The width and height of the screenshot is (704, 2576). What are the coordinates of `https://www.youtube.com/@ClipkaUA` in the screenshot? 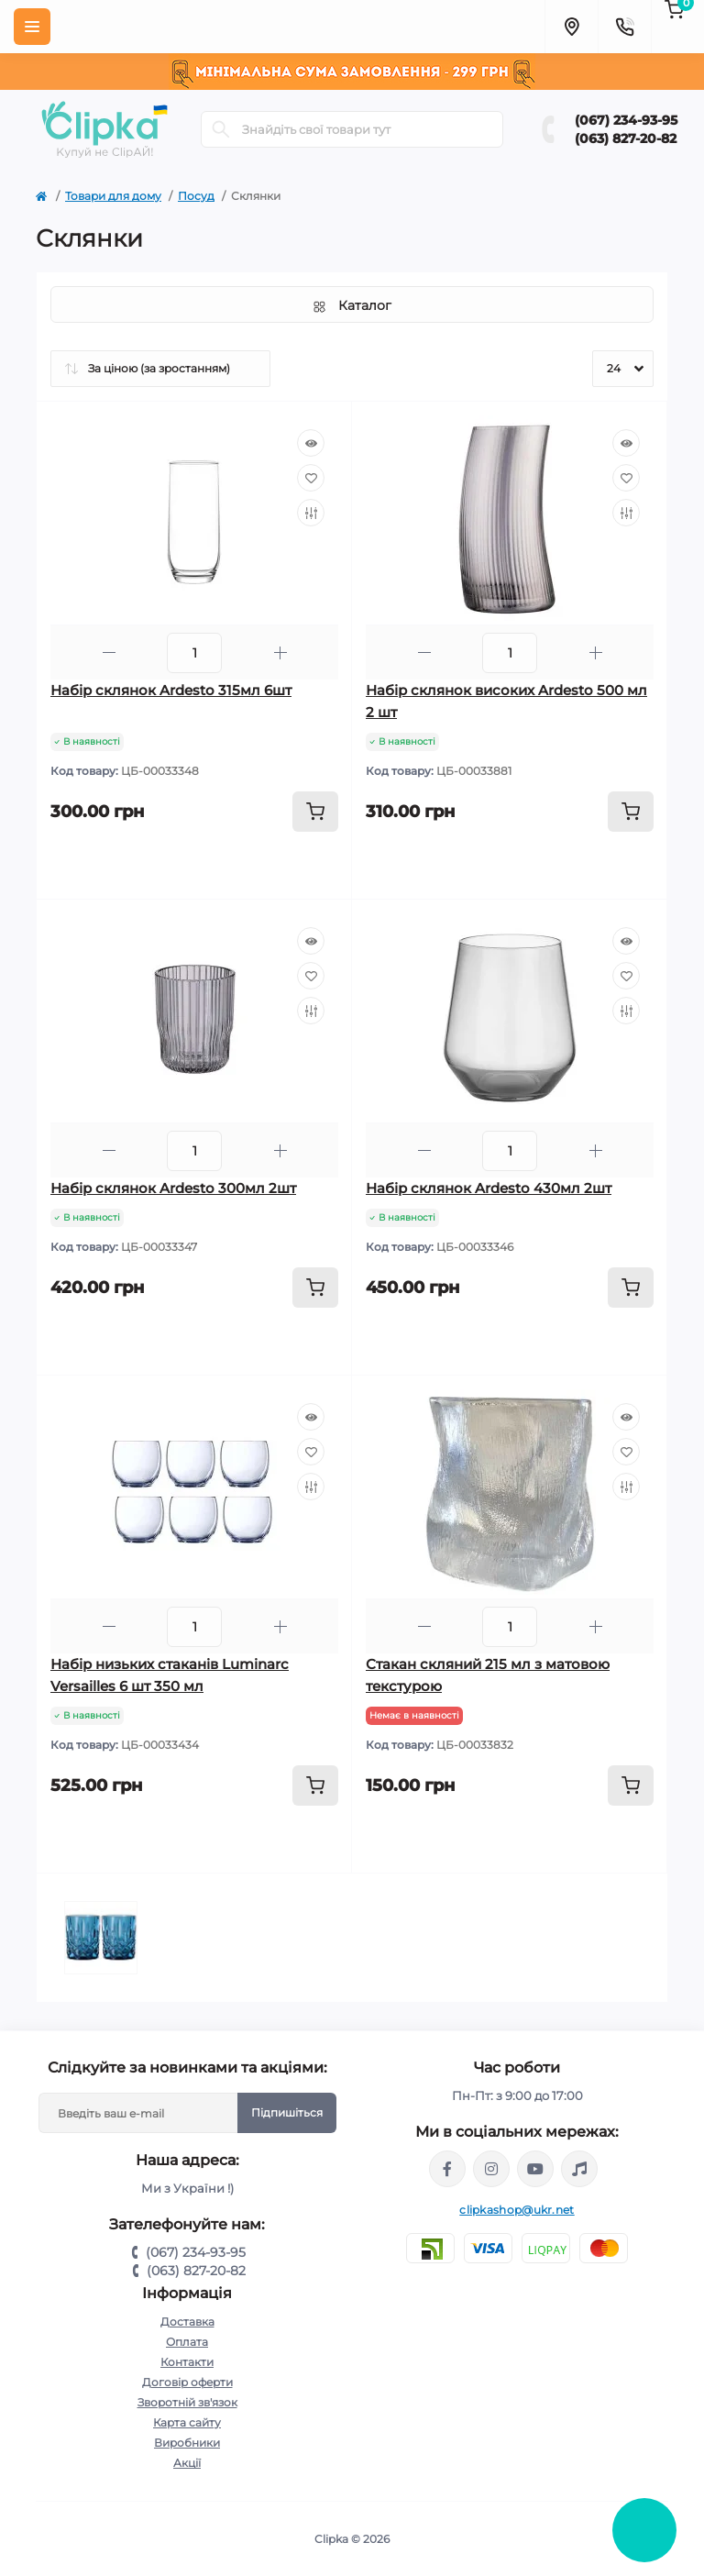 It's located at (535, 2168).